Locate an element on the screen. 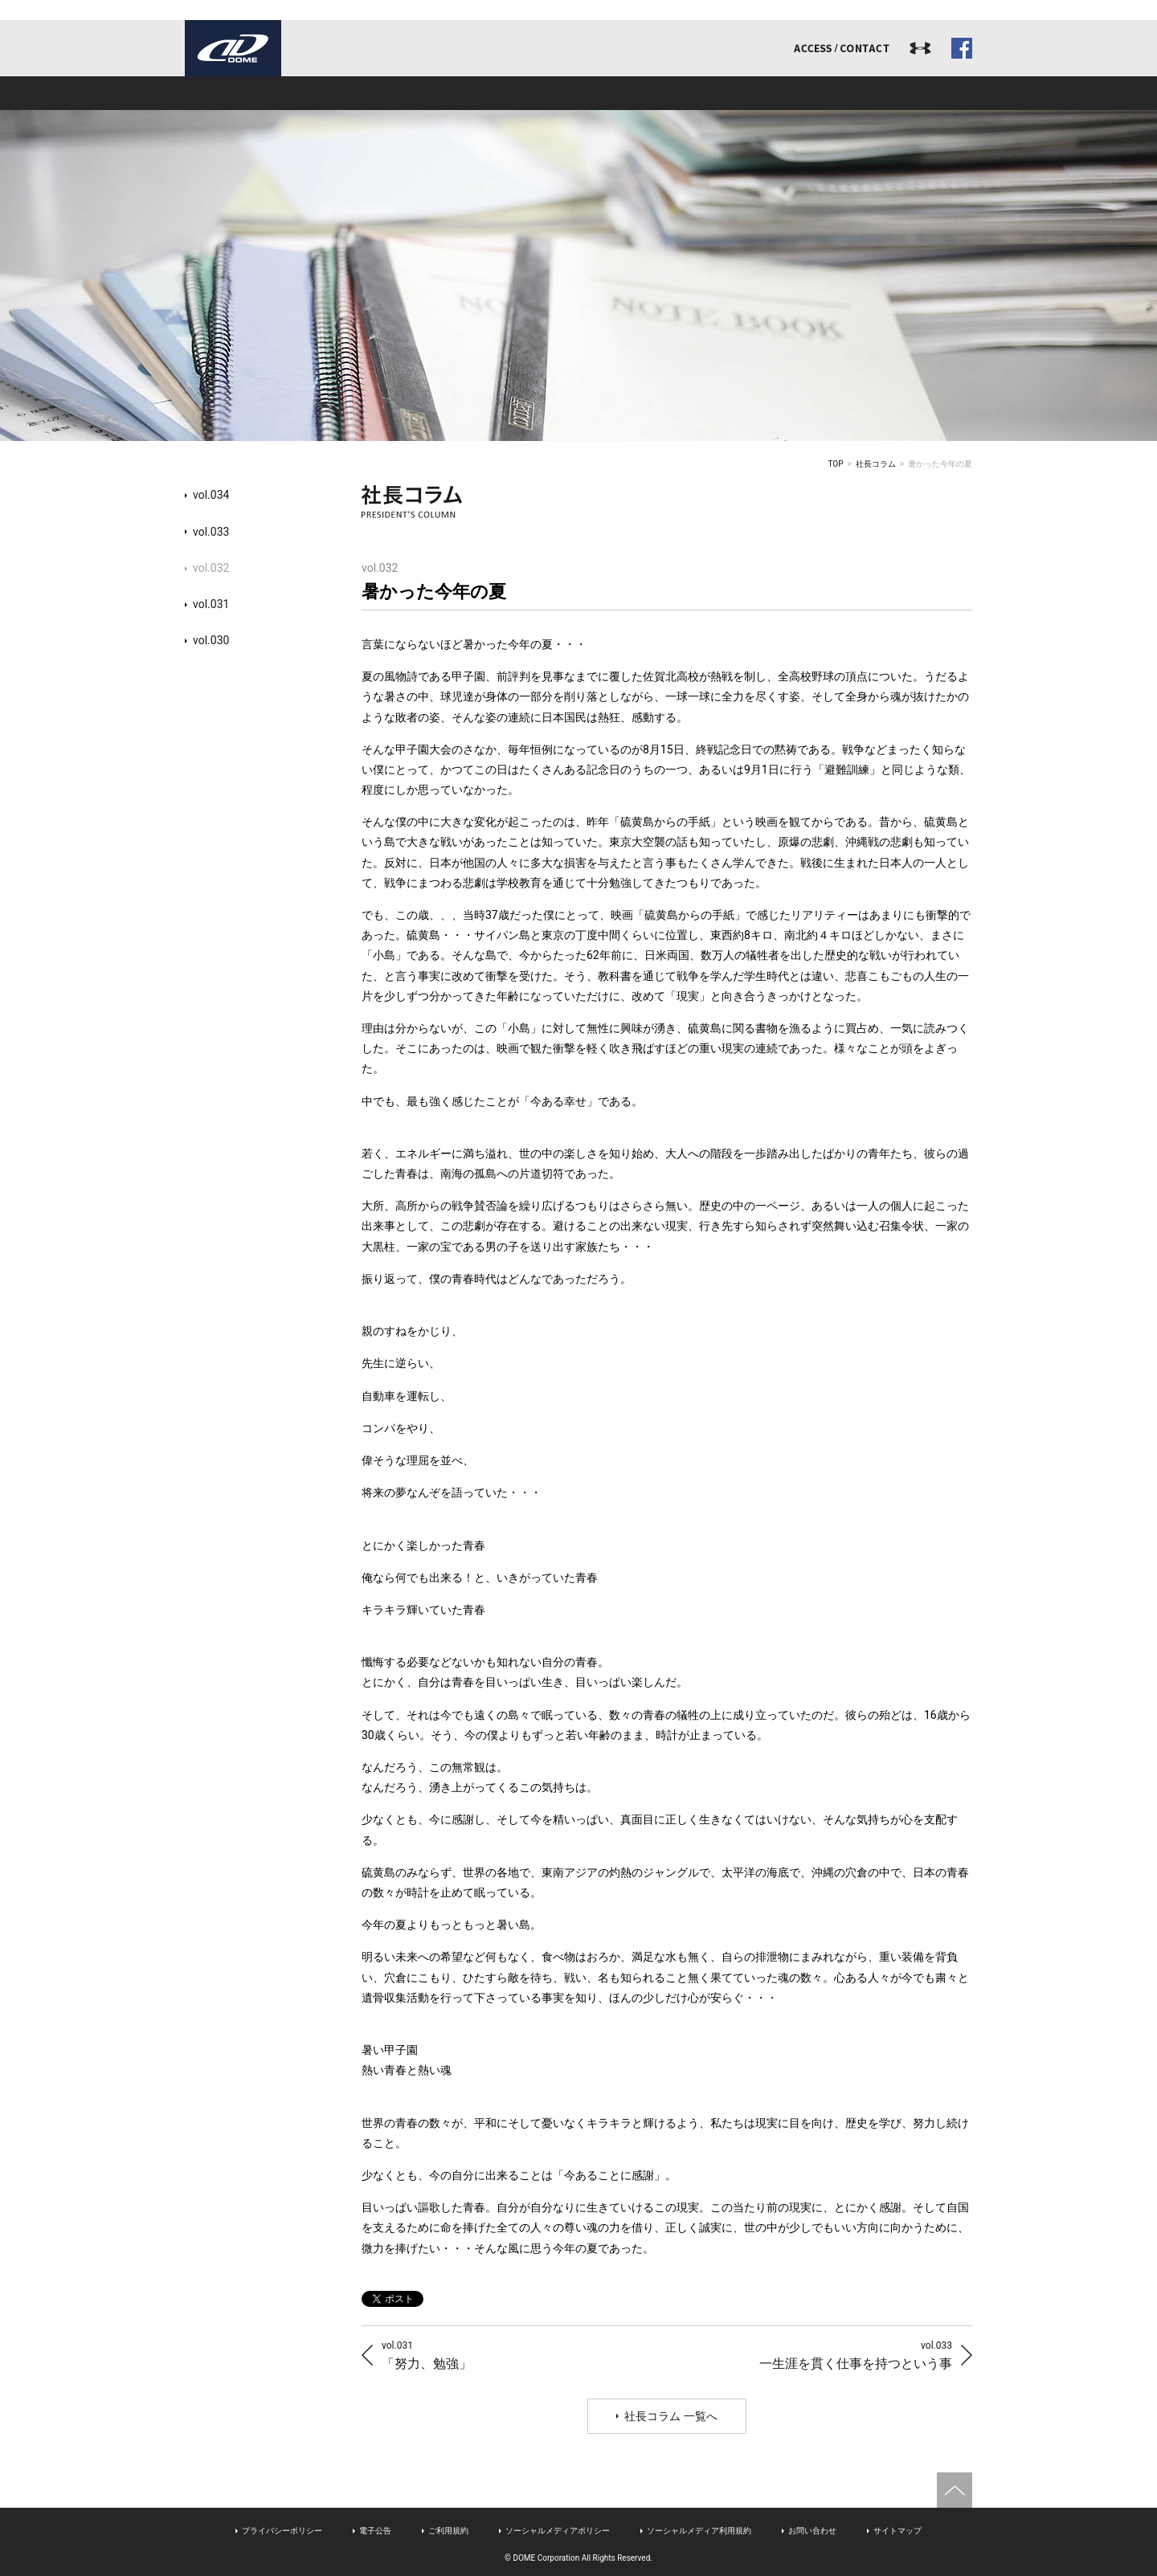  サイトマップ is located at coordinates (897, 2530).